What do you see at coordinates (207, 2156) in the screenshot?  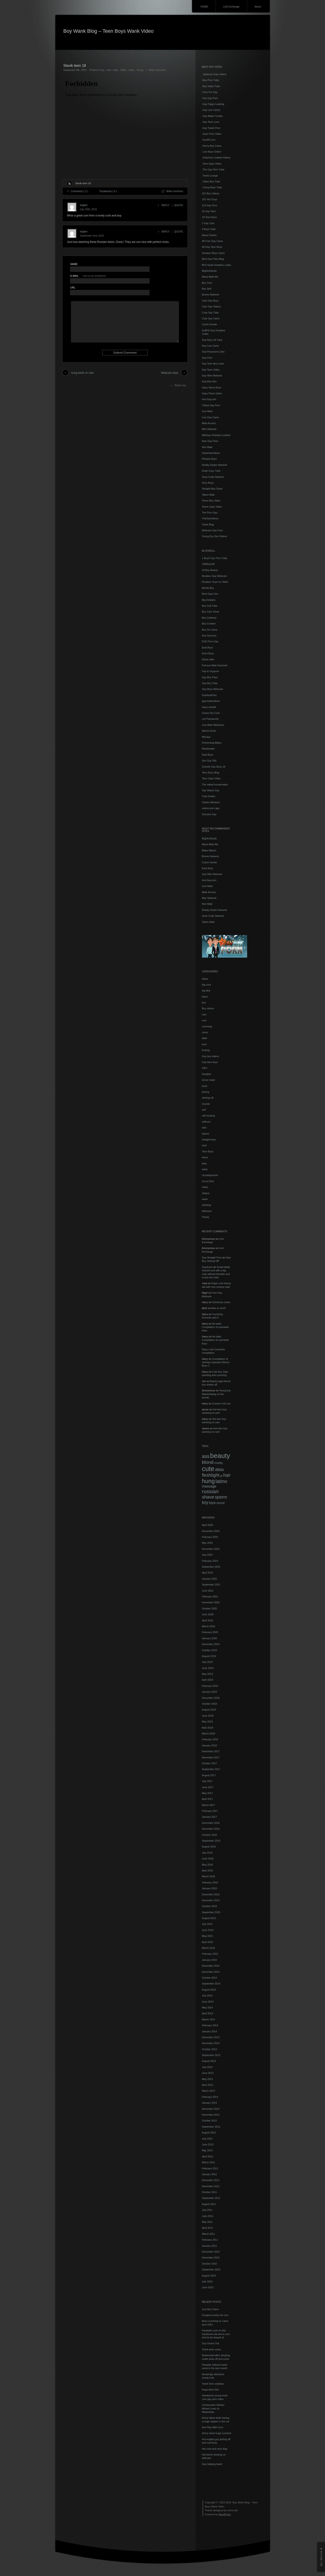 I see `April 2012` at bounding box center [207, 2156].